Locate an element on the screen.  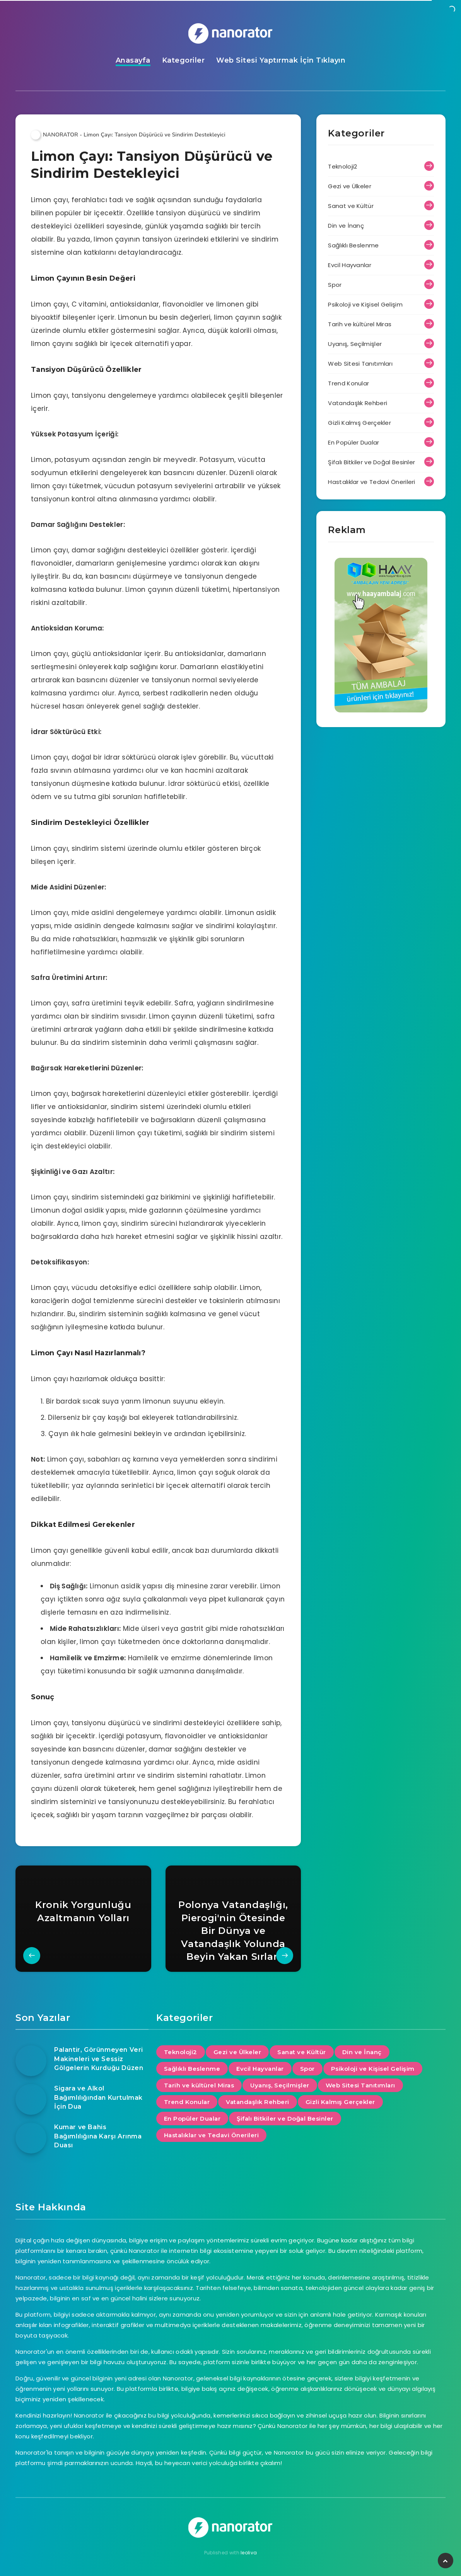
Tarih ve kültürel Miras is located at coordinates (359, 324).